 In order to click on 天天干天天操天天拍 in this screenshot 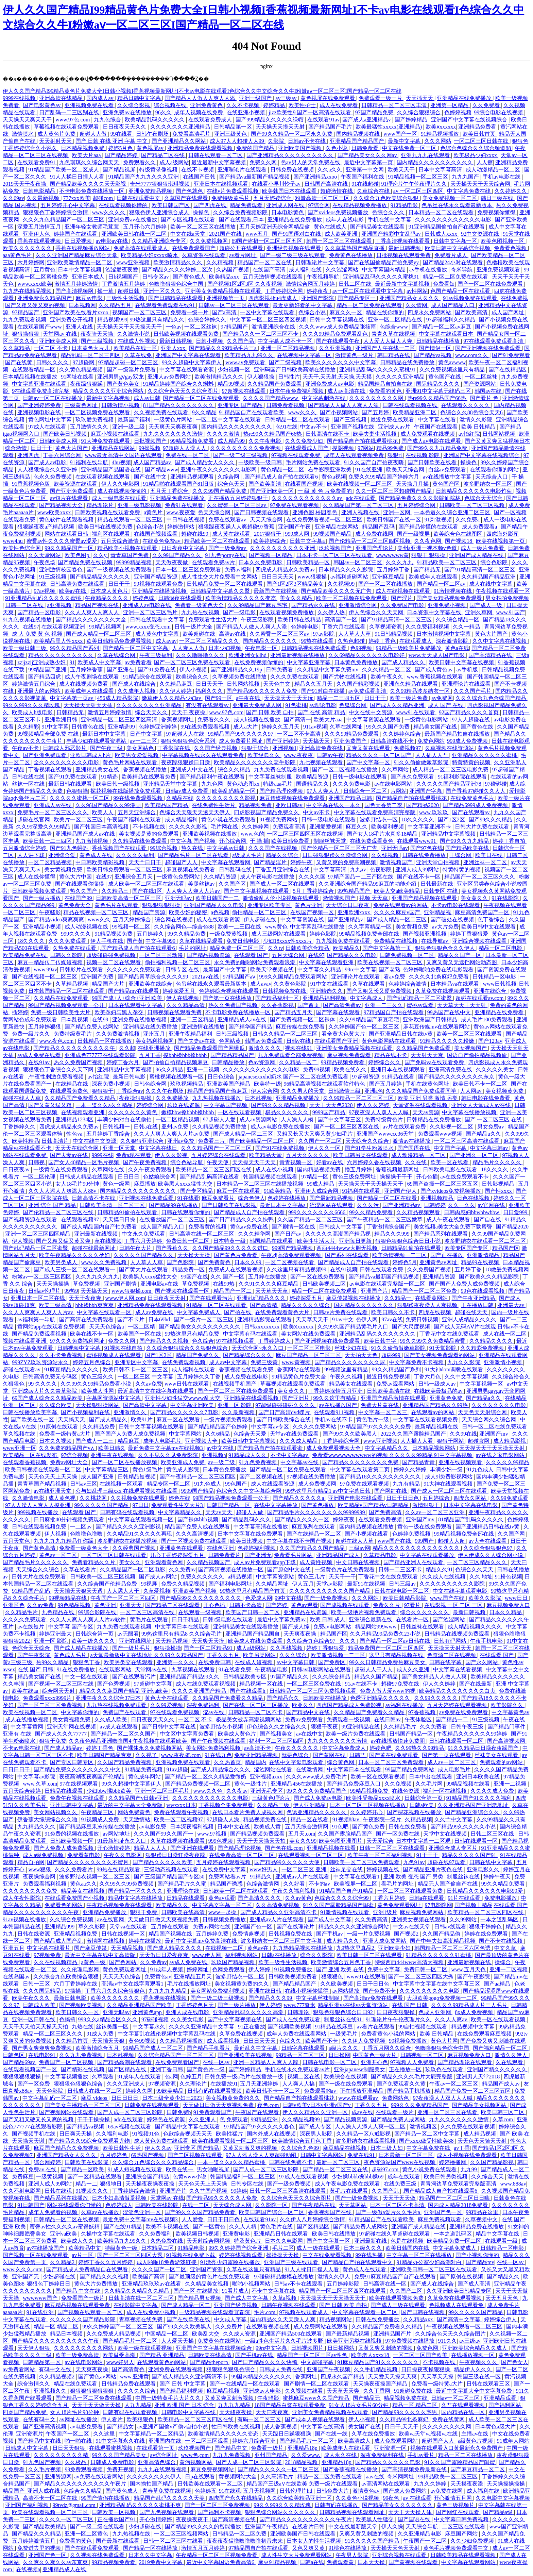, I will do `click(262, 1841)`.